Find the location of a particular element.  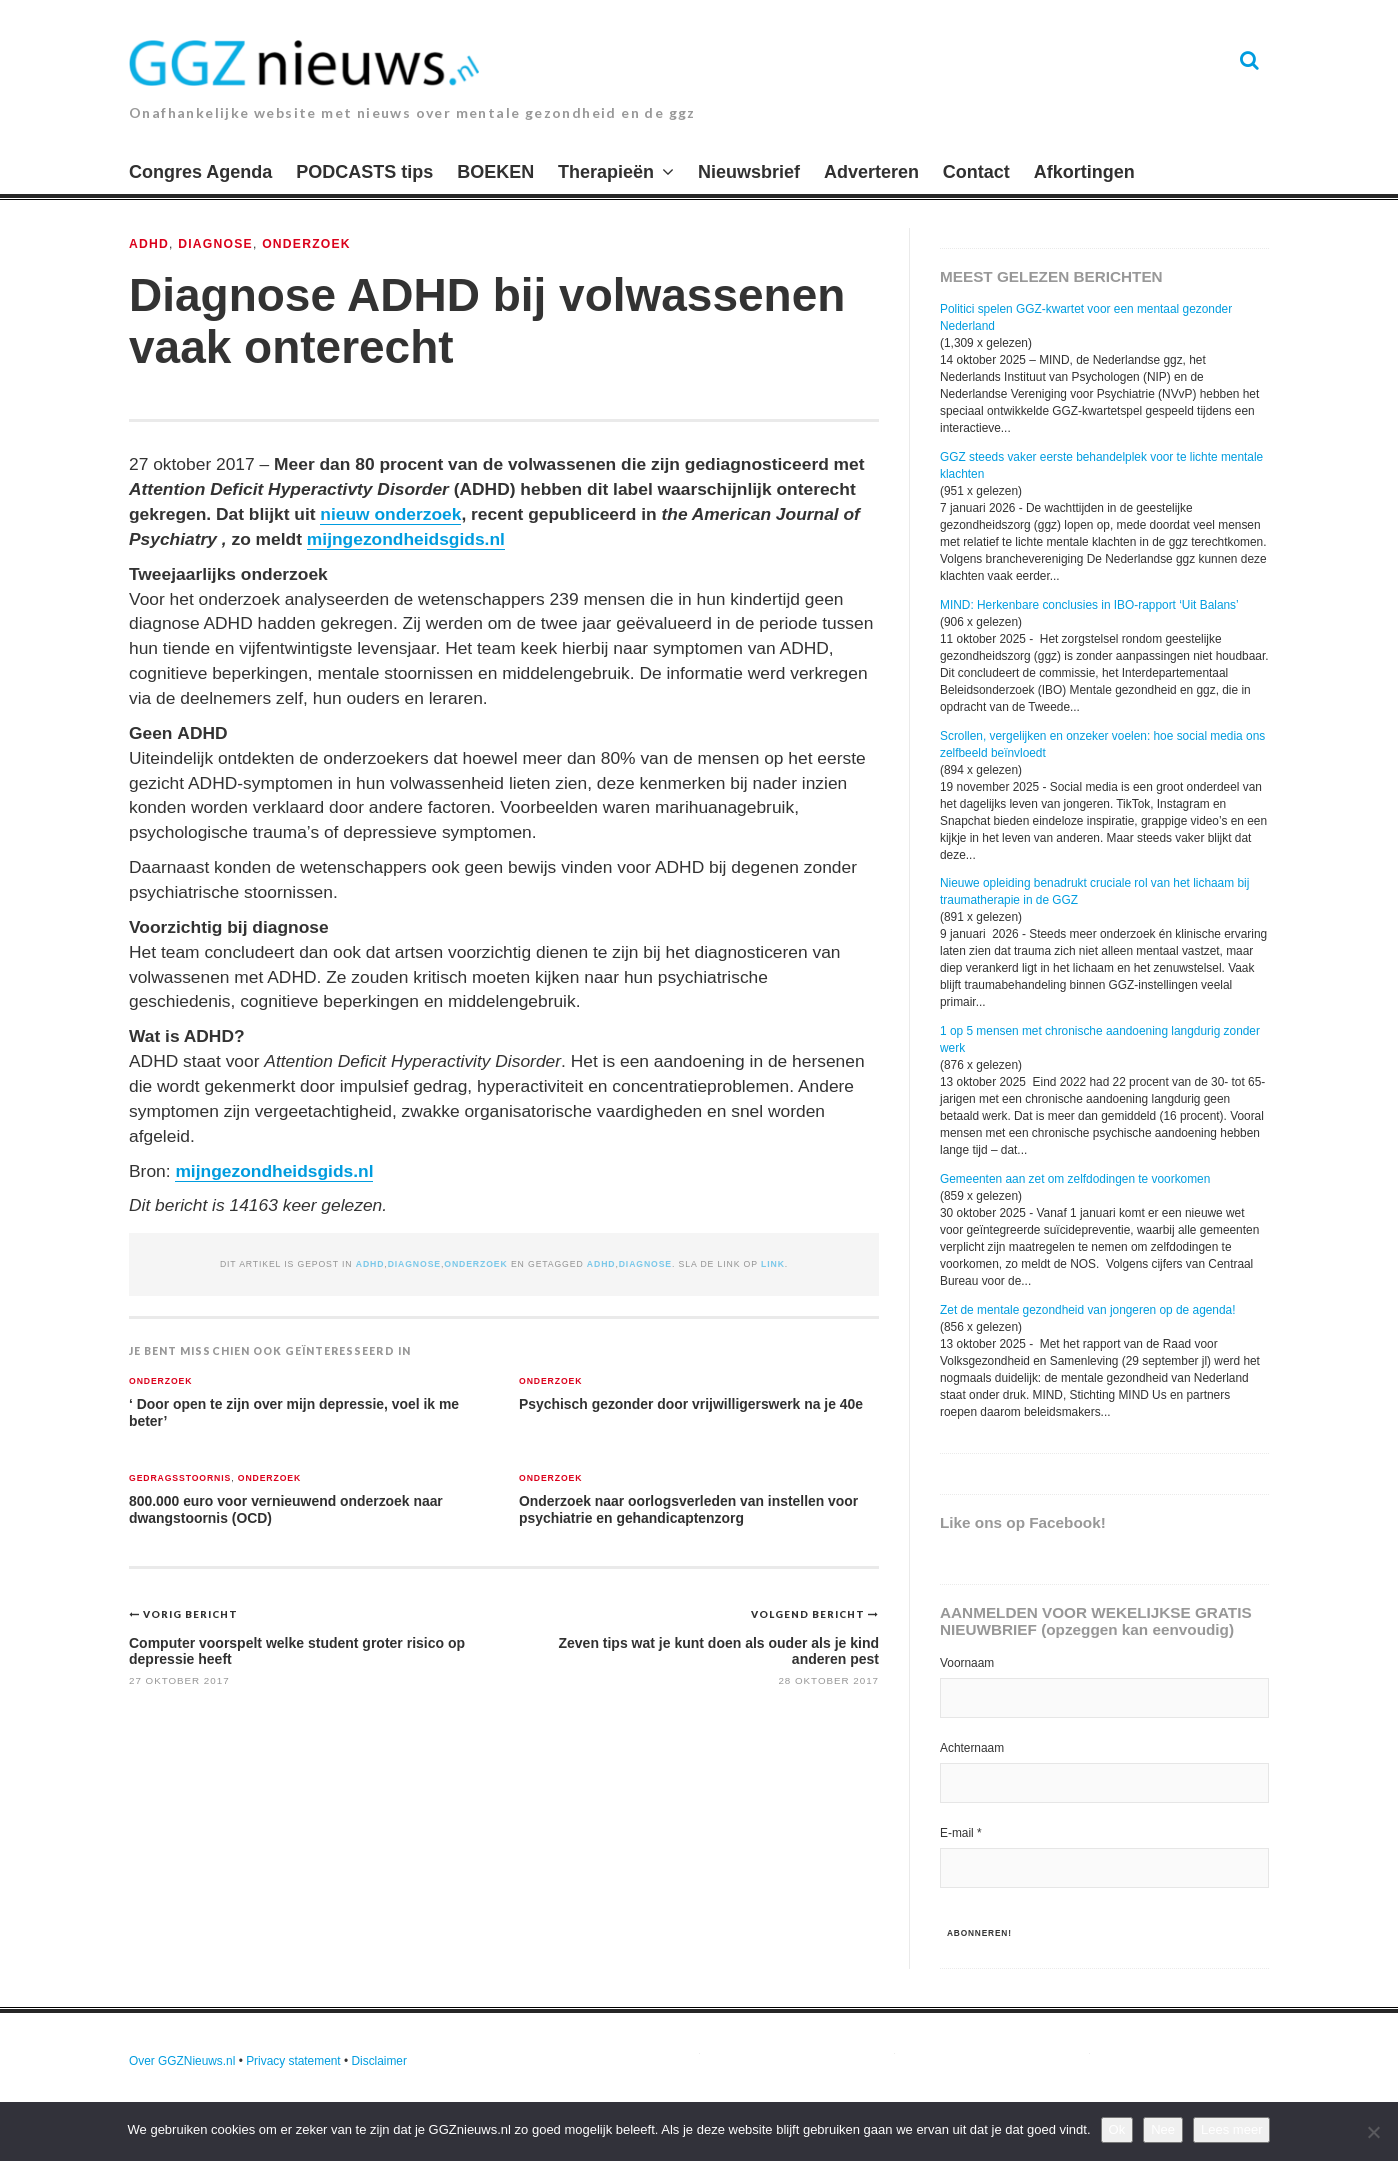

Diagnose is located at coordinates (215, 244).